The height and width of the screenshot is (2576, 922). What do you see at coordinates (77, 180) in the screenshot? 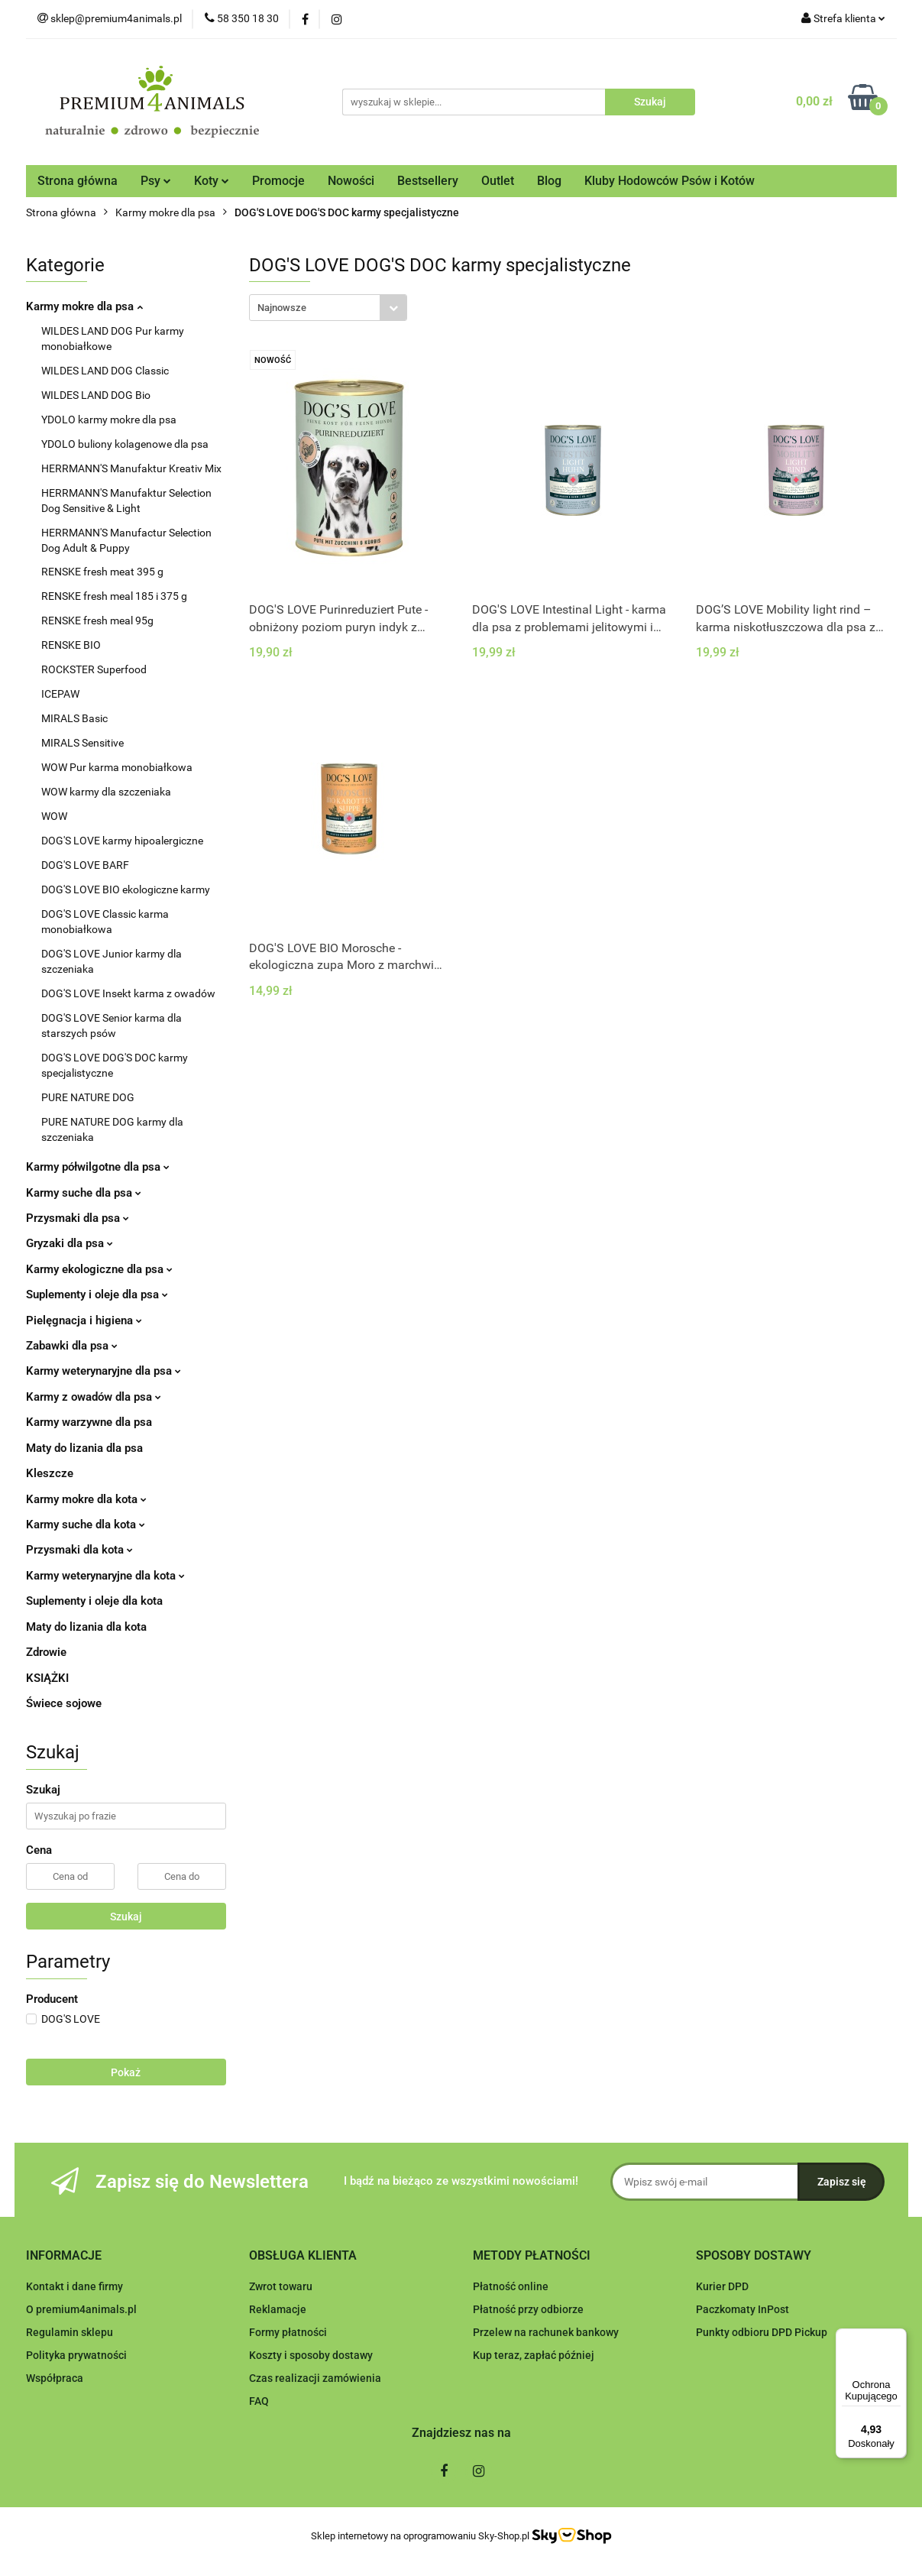
I see `Strona główna` at bounding box center [77, 180].